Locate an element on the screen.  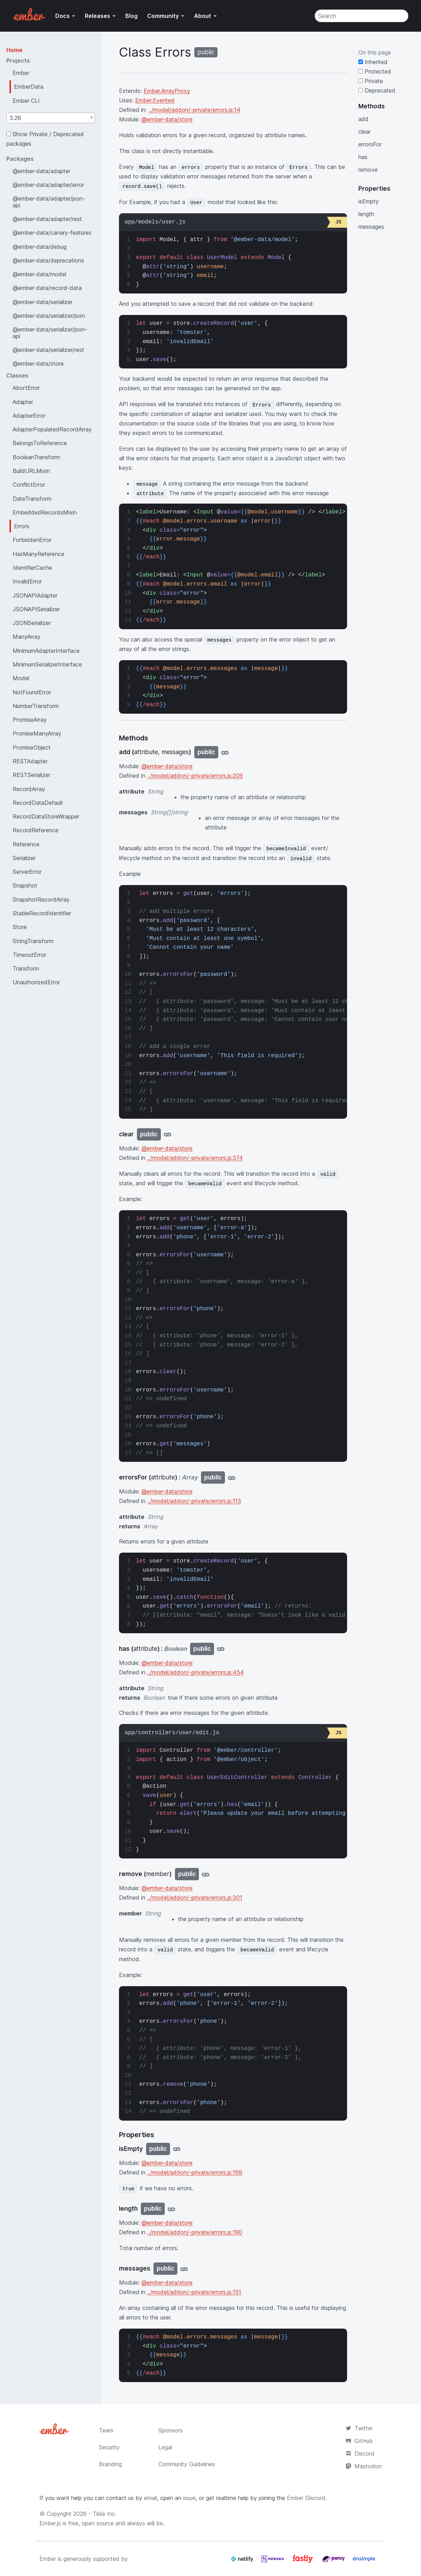
@ember-data/store is located at coordinates (38, 363).